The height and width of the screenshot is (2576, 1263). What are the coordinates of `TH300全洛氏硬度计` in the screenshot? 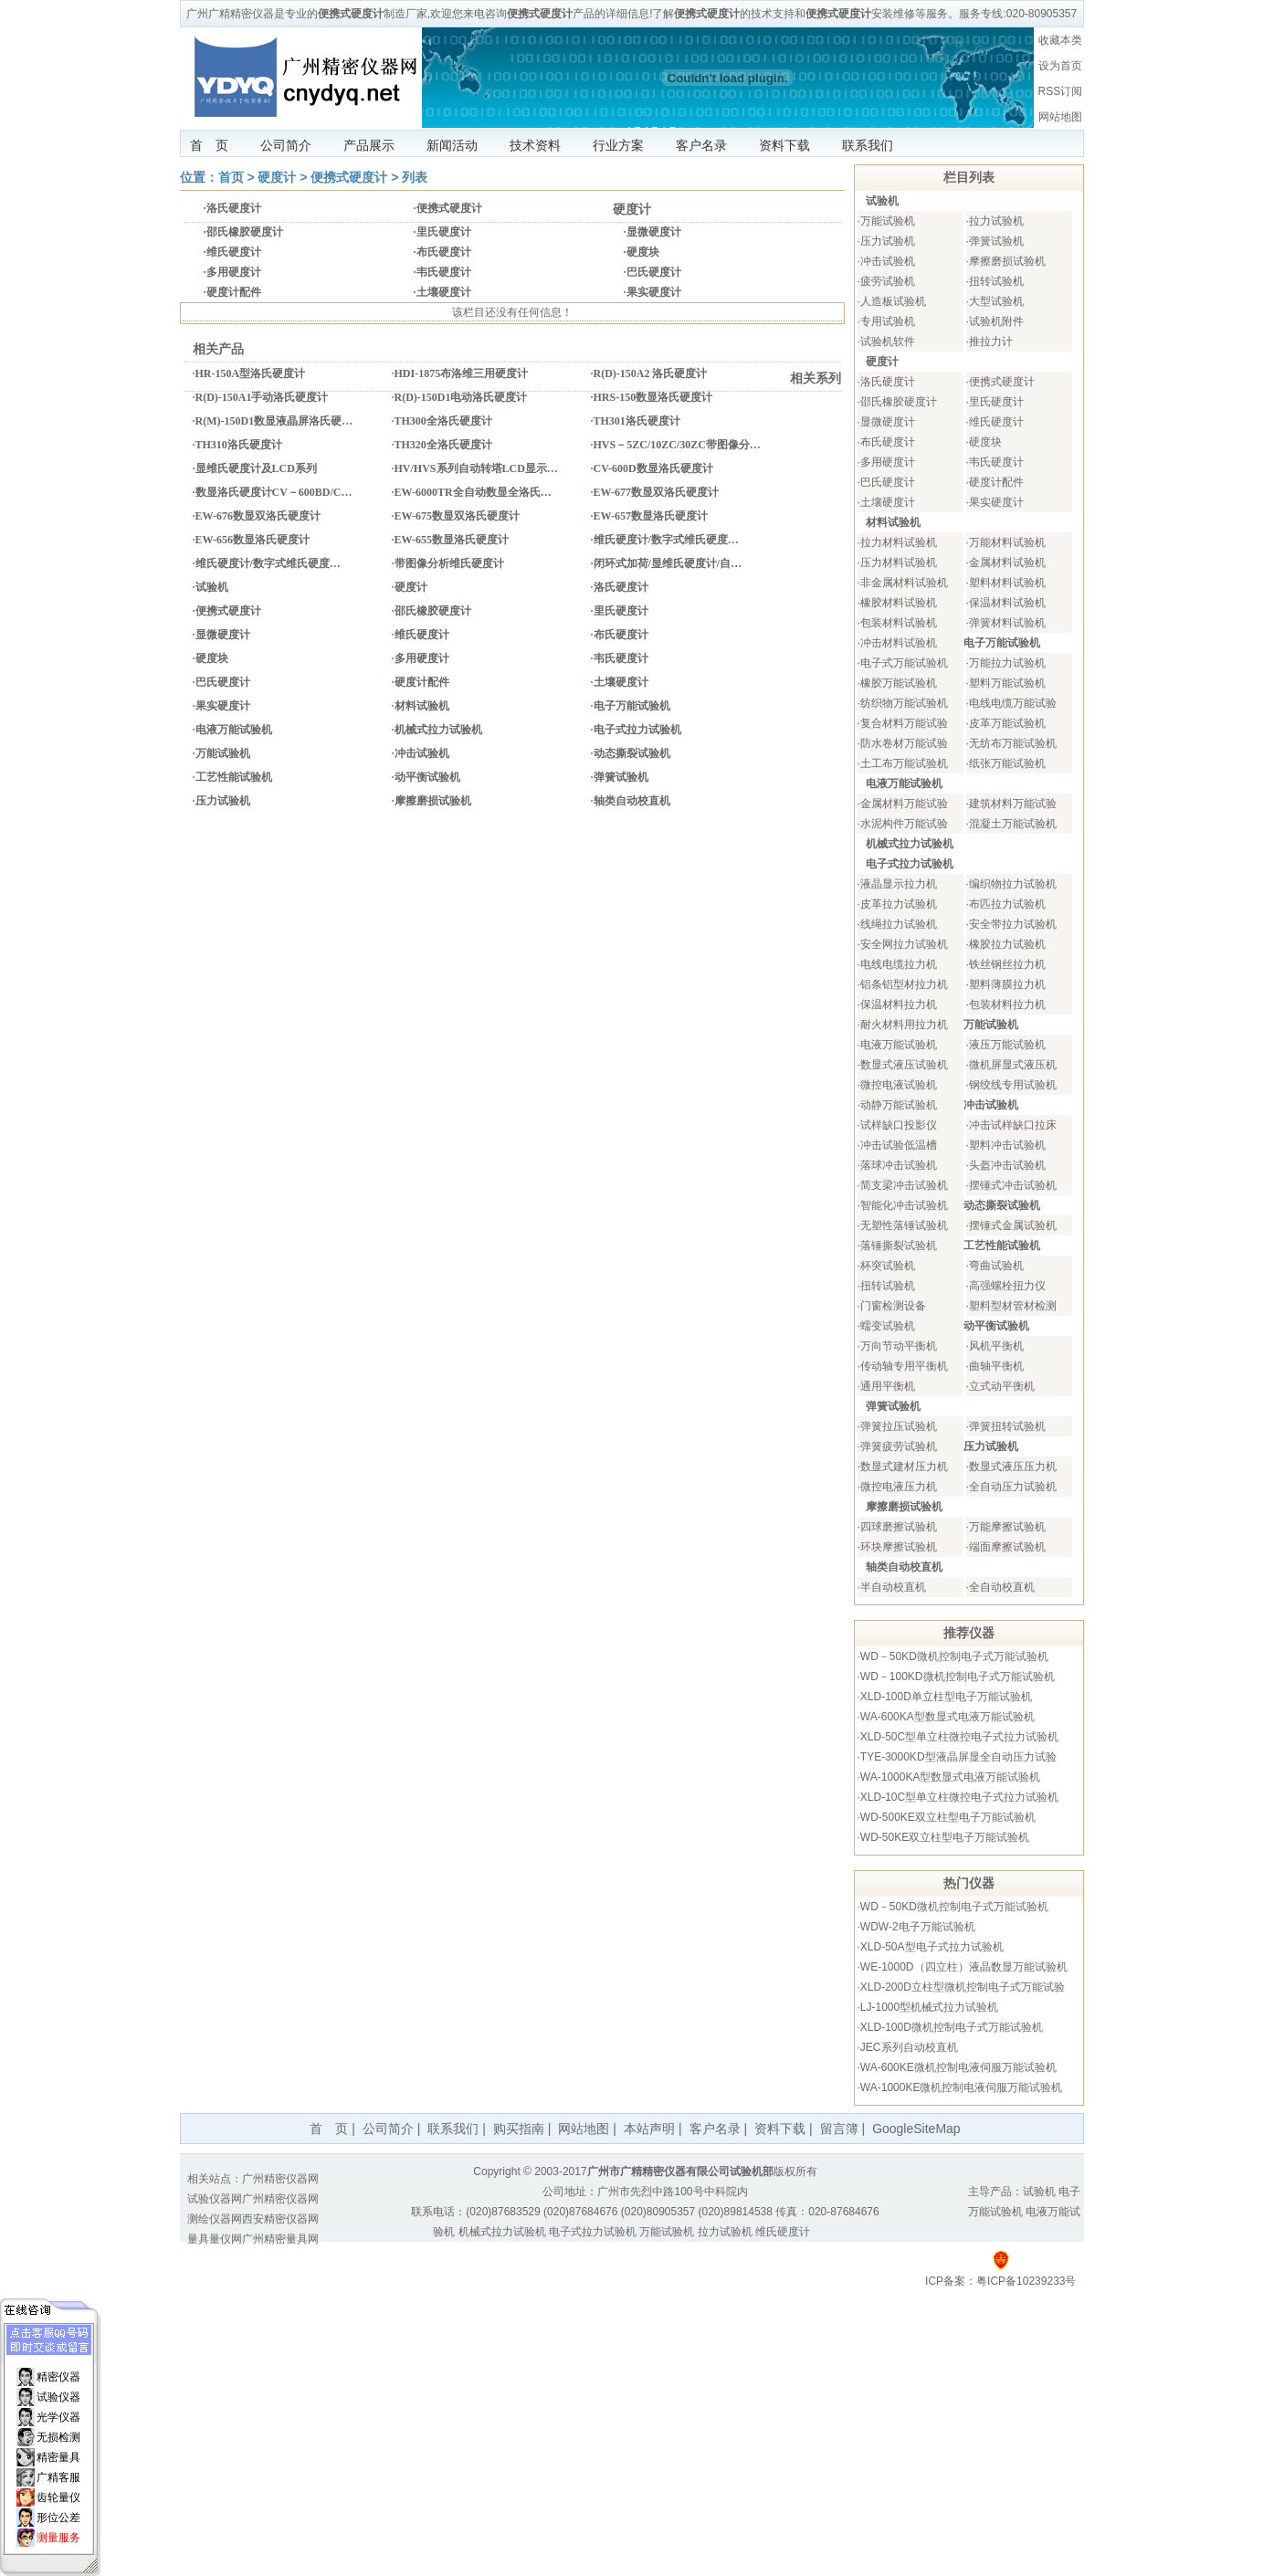 It's located at (443, 421).